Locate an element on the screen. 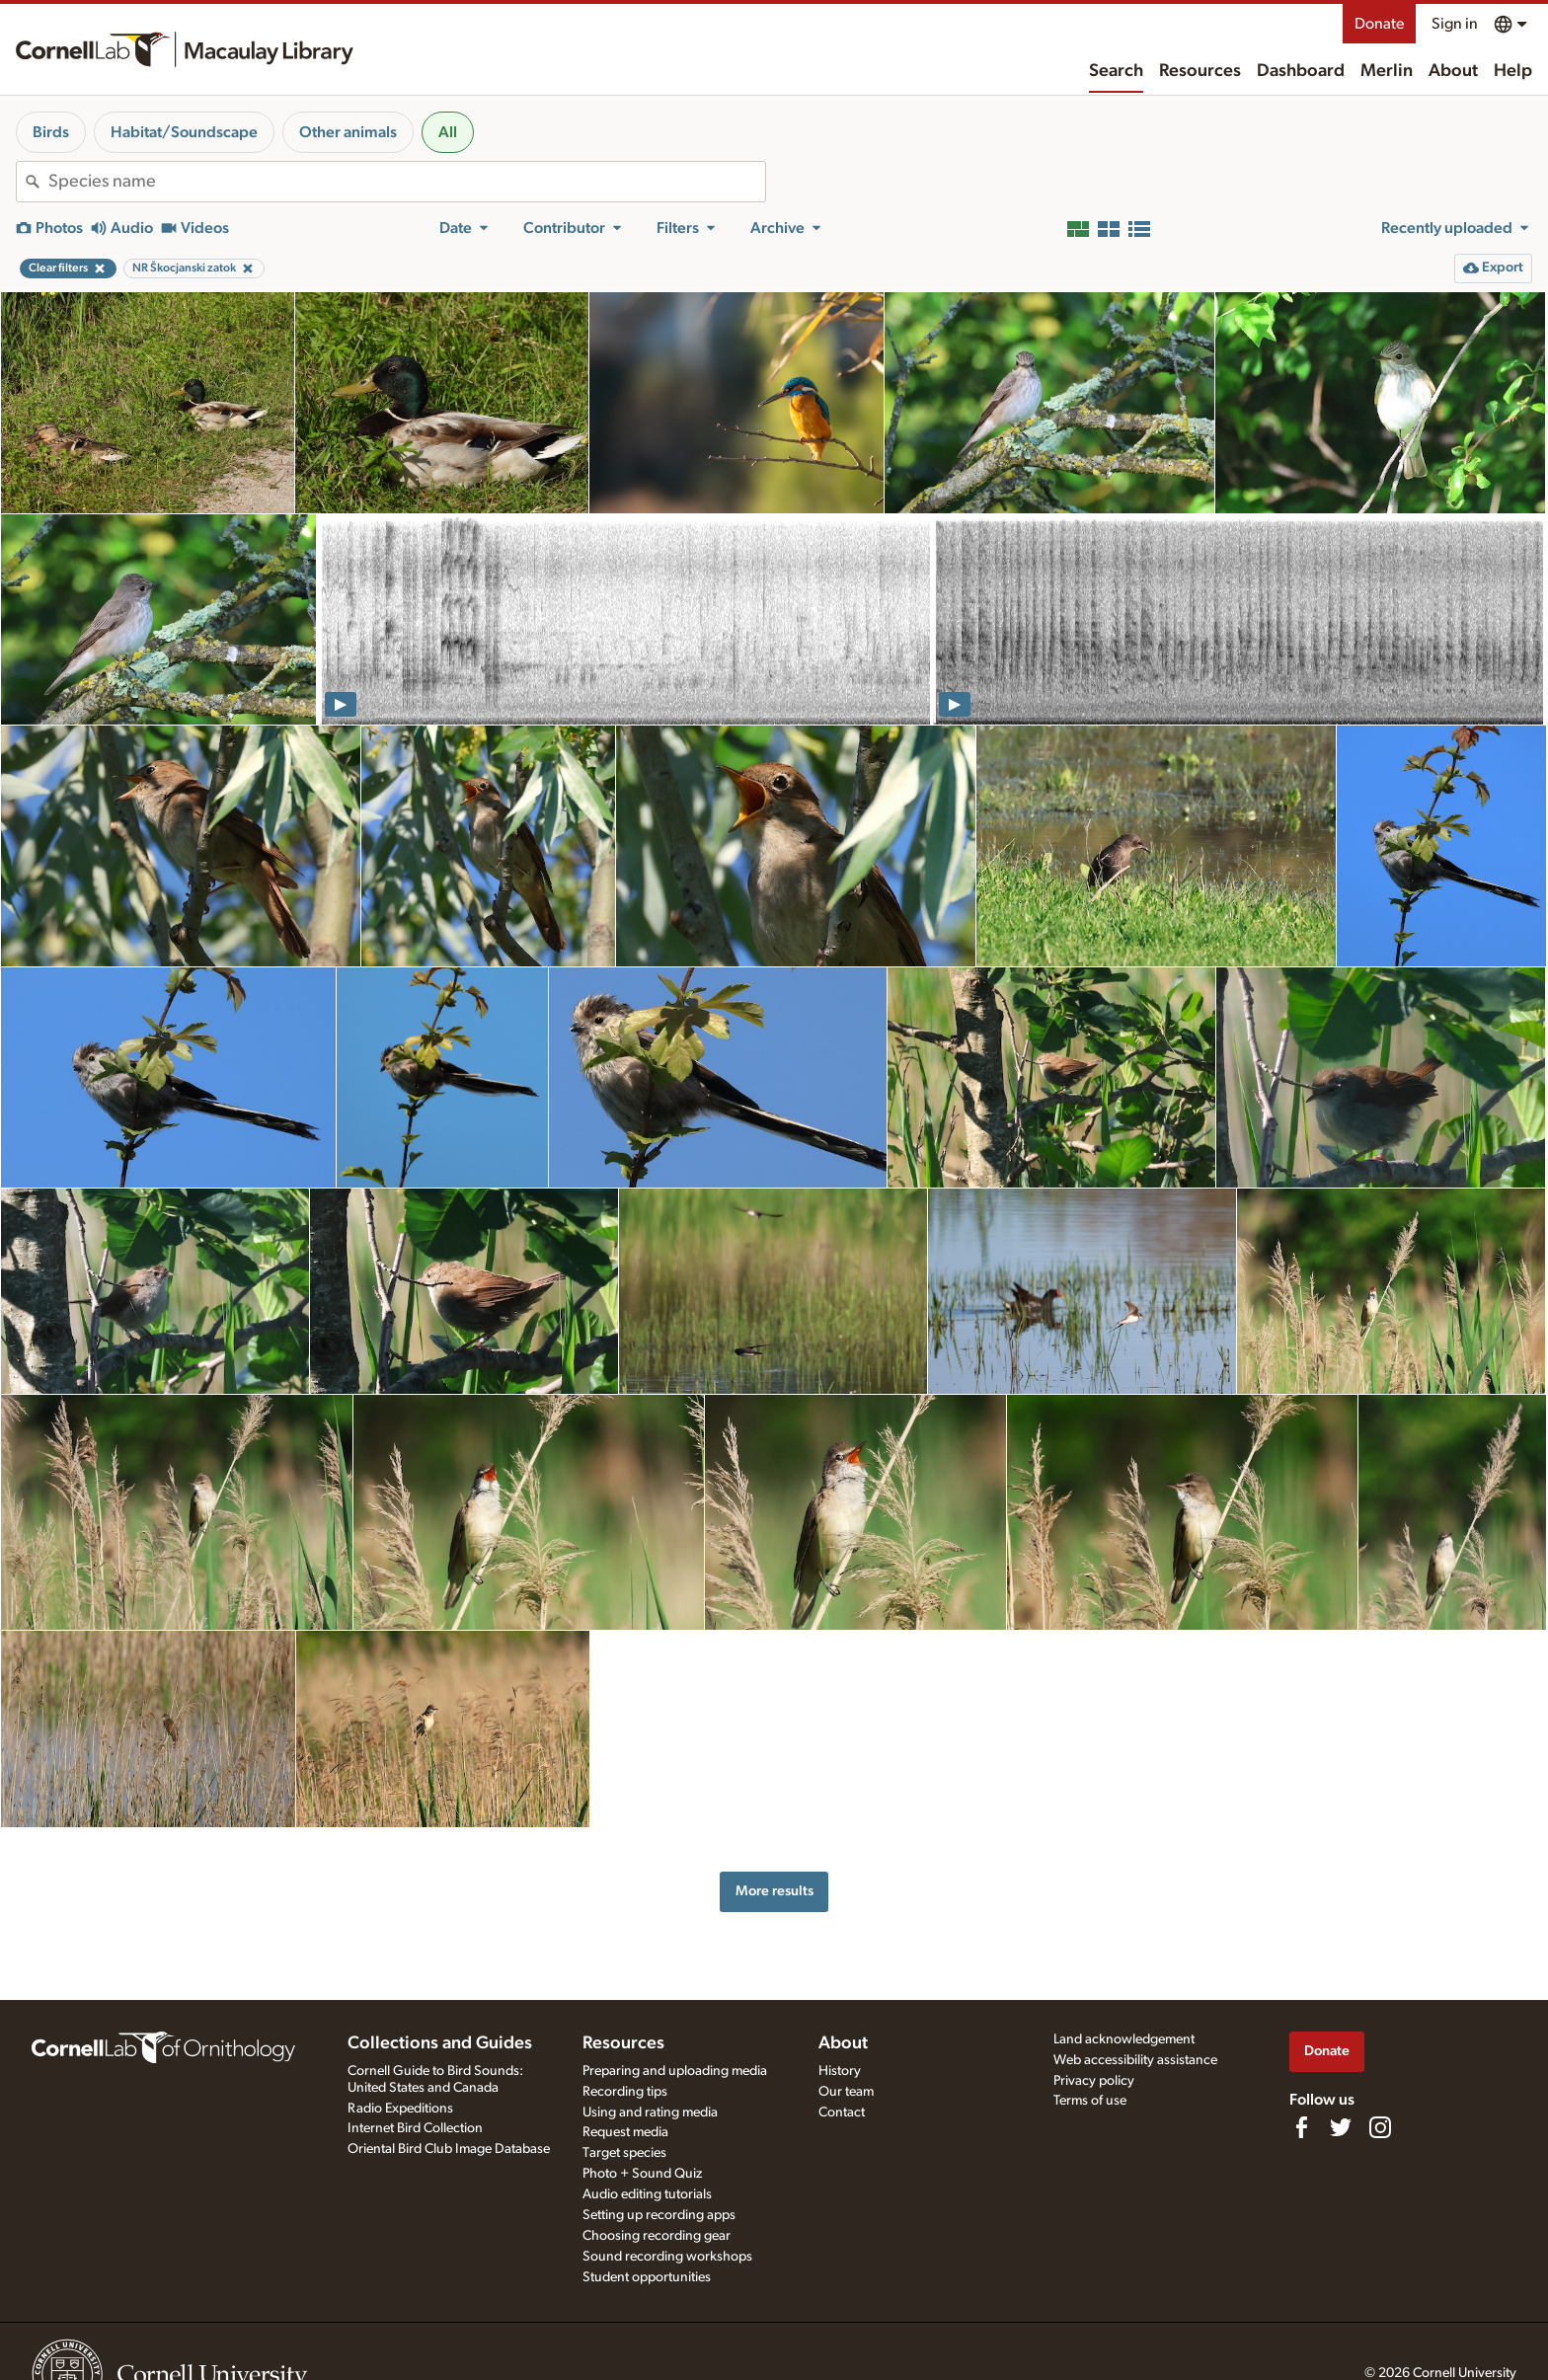  Terms of use is located at coordinates (1089, 2101).